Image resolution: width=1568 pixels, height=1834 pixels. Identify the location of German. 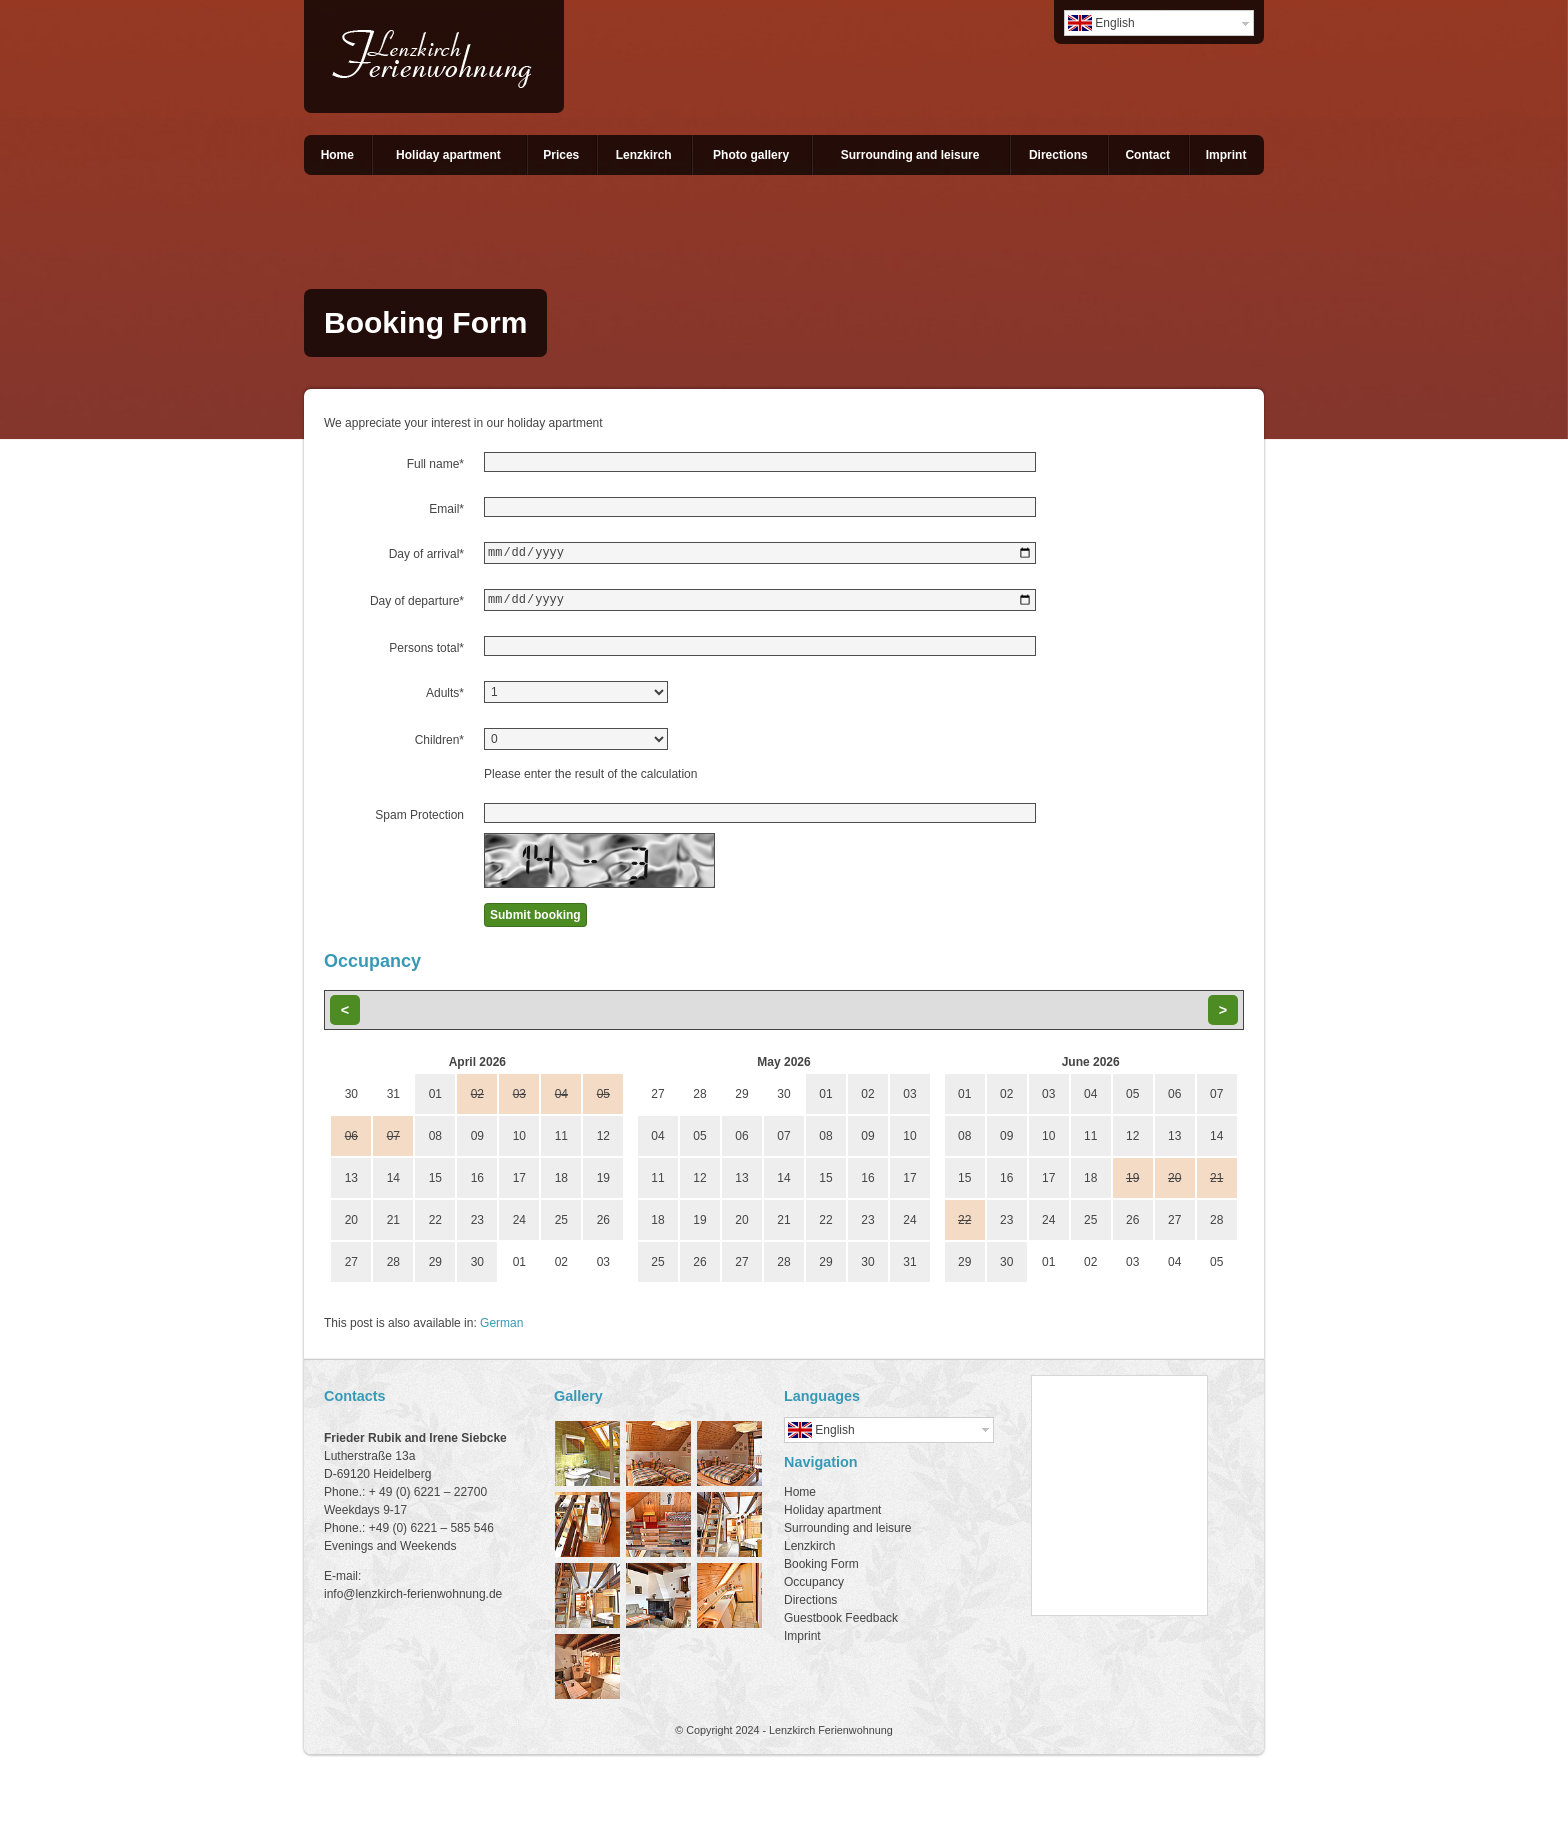
(501, 1329).